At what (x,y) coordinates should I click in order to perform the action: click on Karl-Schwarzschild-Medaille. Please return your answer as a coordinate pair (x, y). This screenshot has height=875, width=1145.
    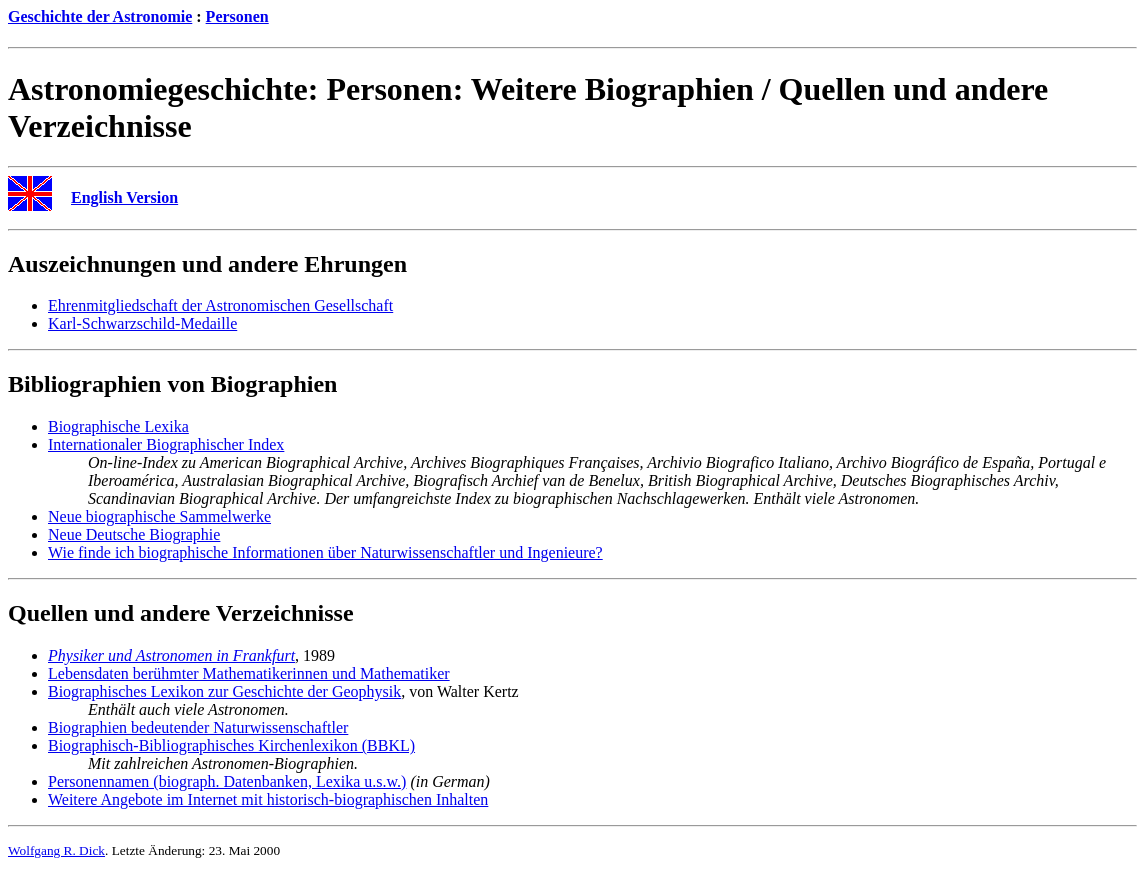
    Looking at the image, I should click on (142, 323).